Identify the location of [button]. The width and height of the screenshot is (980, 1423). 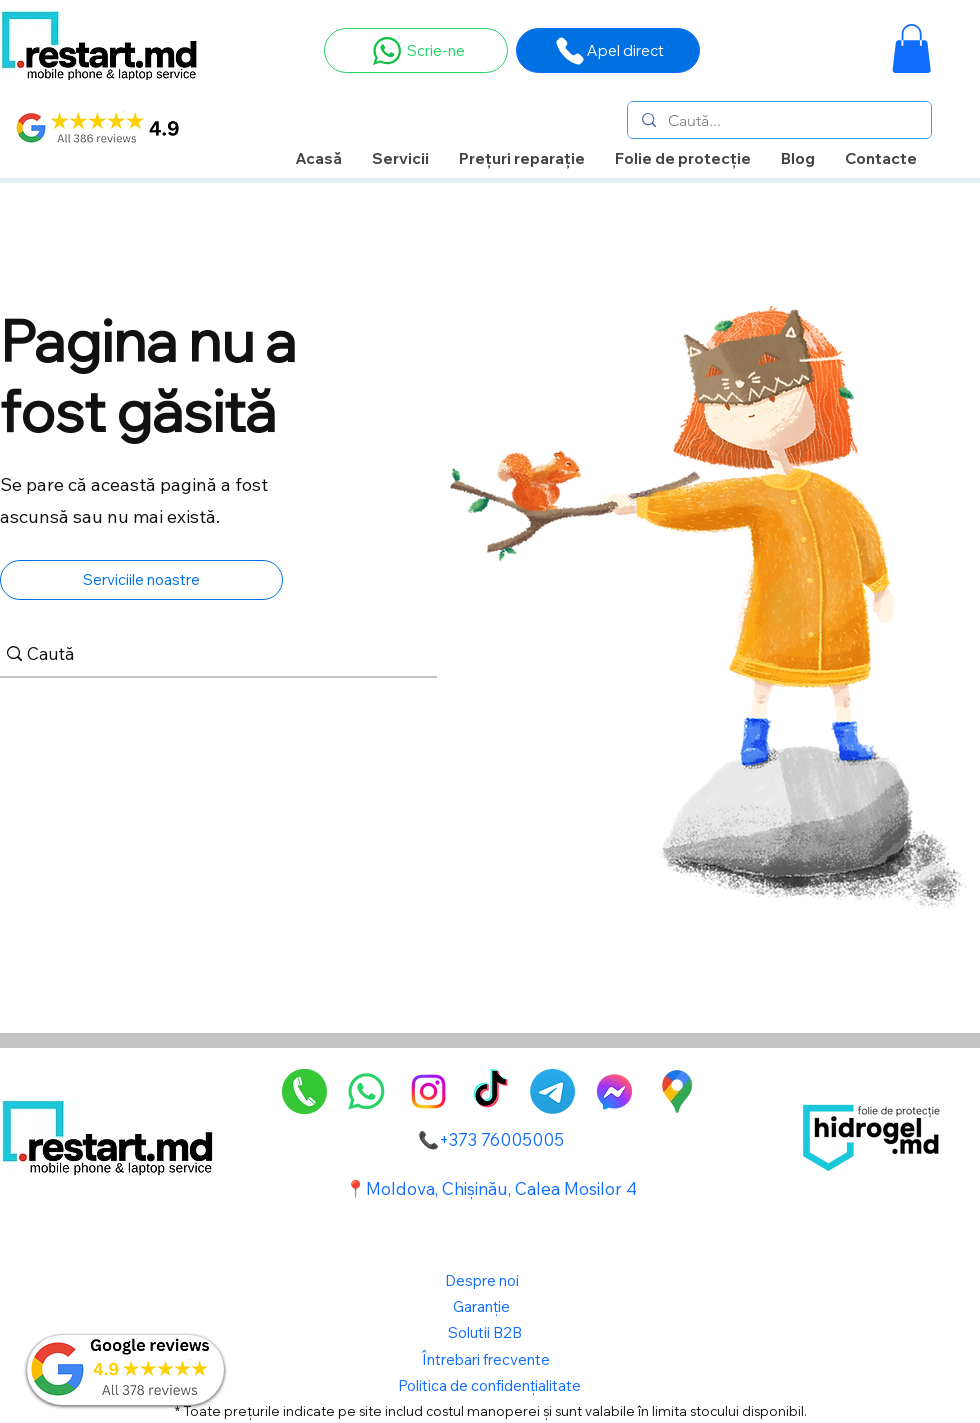
(911, 48).